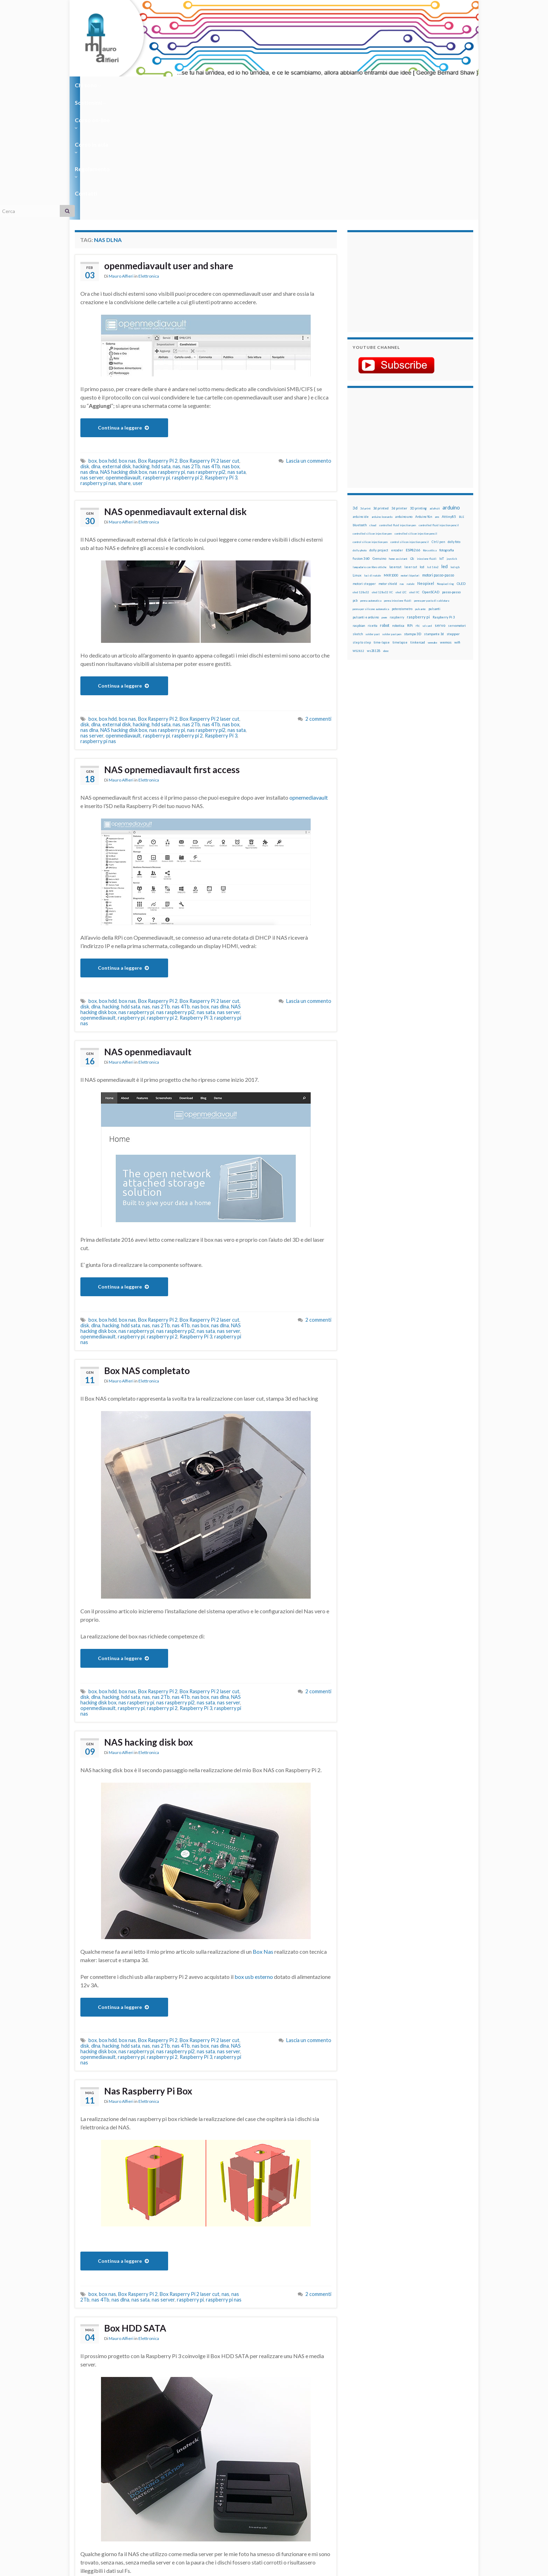 This screenshot has height=2576, width=548. I want to click on oled i2C [oled i2C (12 elementi)], so click(401, 466).